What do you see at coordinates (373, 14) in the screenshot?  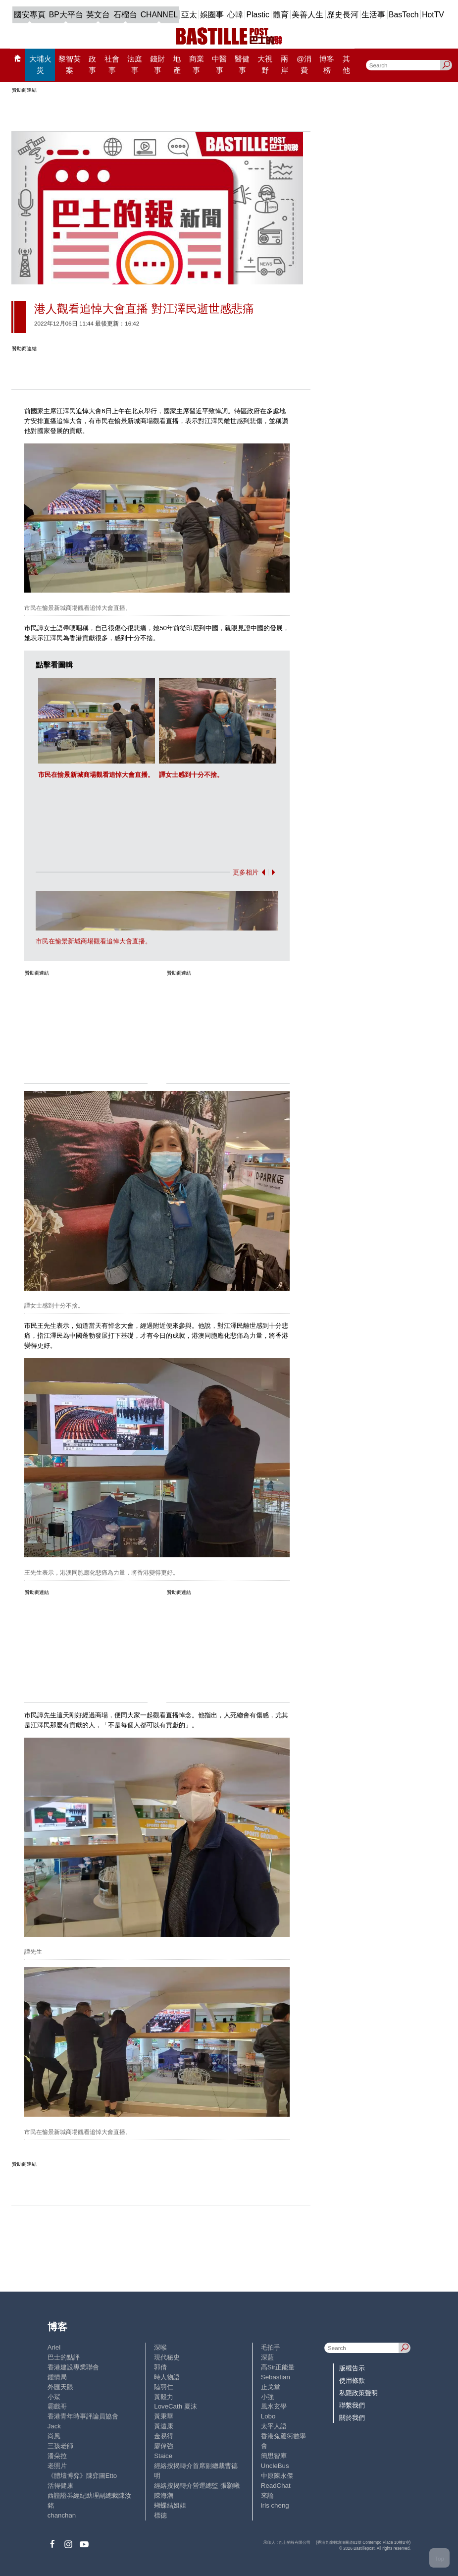 I see `生活事` at bounding box center [373, 14].